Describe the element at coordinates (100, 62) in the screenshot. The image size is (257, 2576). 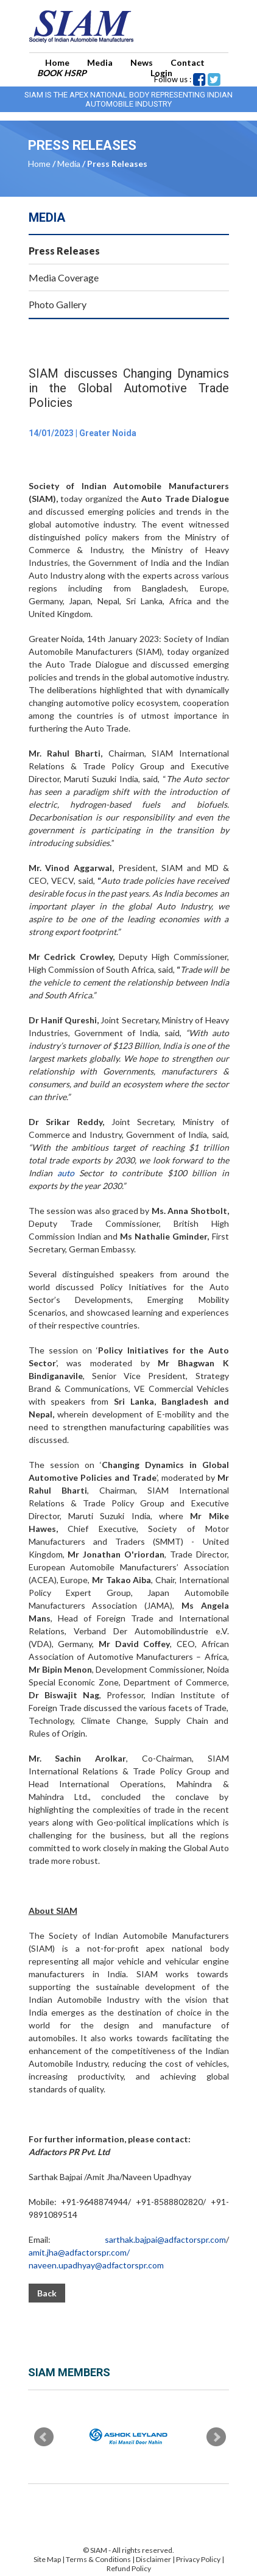
I see `Media` at that location.